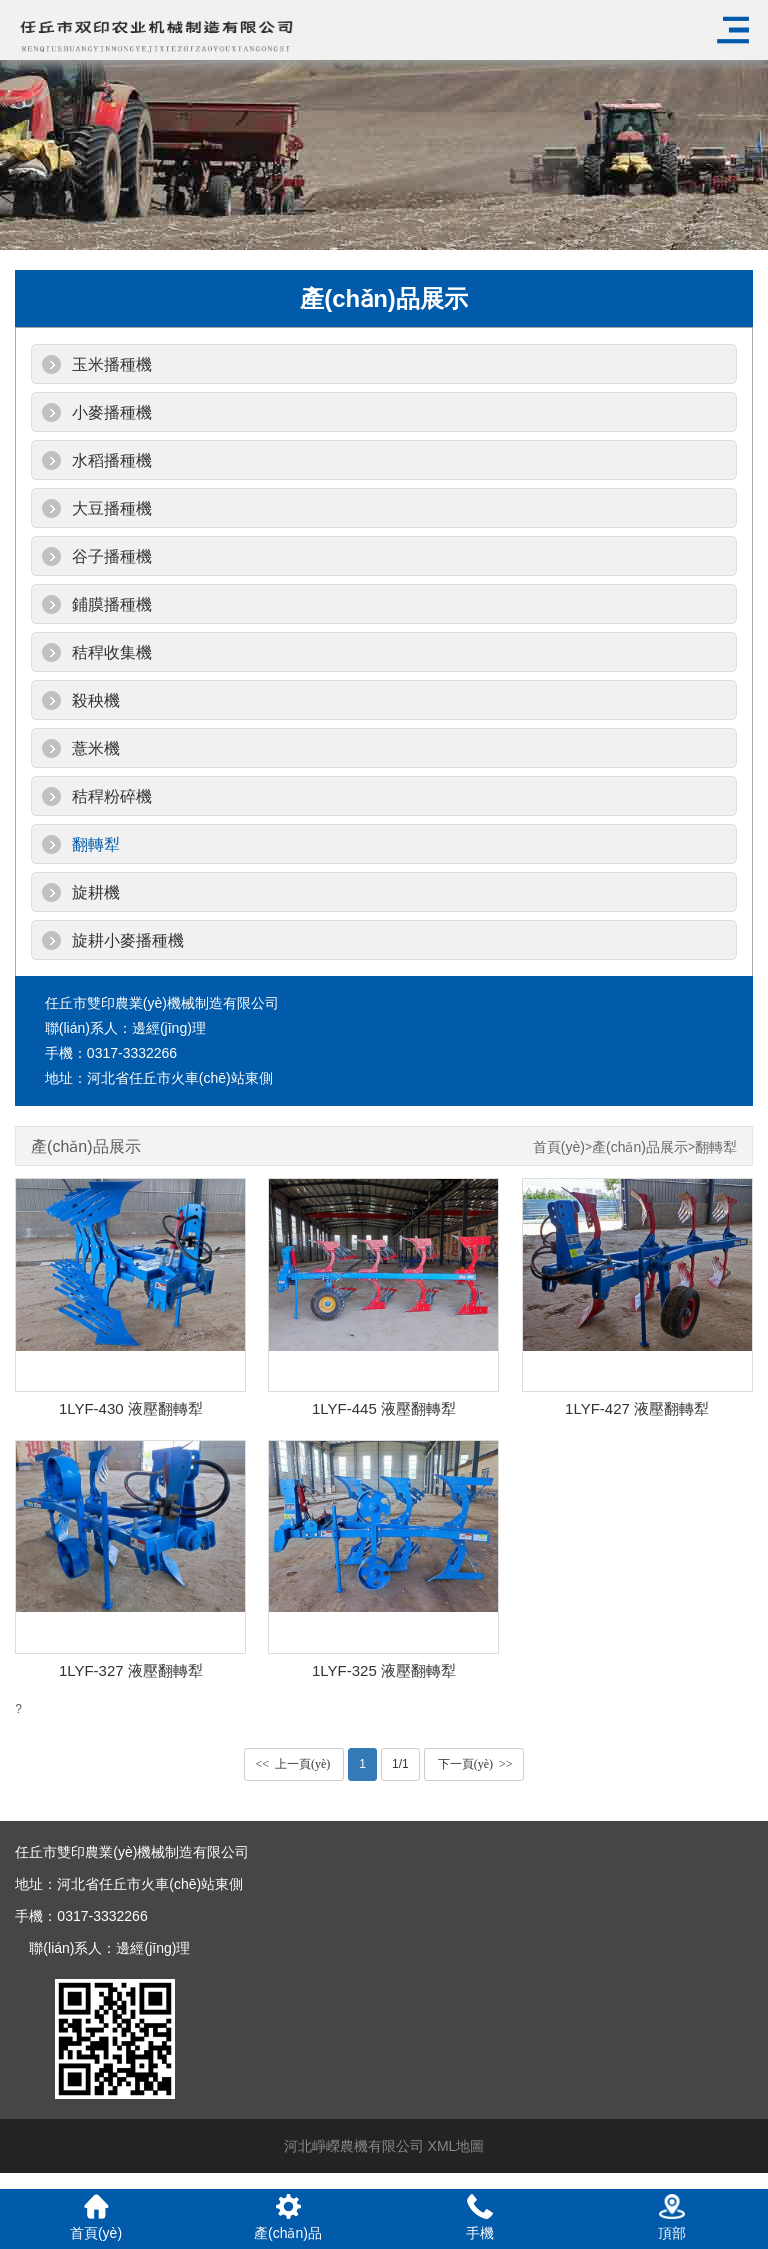 The height and width of the screenshot is (2249, 768). Describe the element at coordinates (559, 1147) in the screenshot. I see `首頁(yè)` at that location.